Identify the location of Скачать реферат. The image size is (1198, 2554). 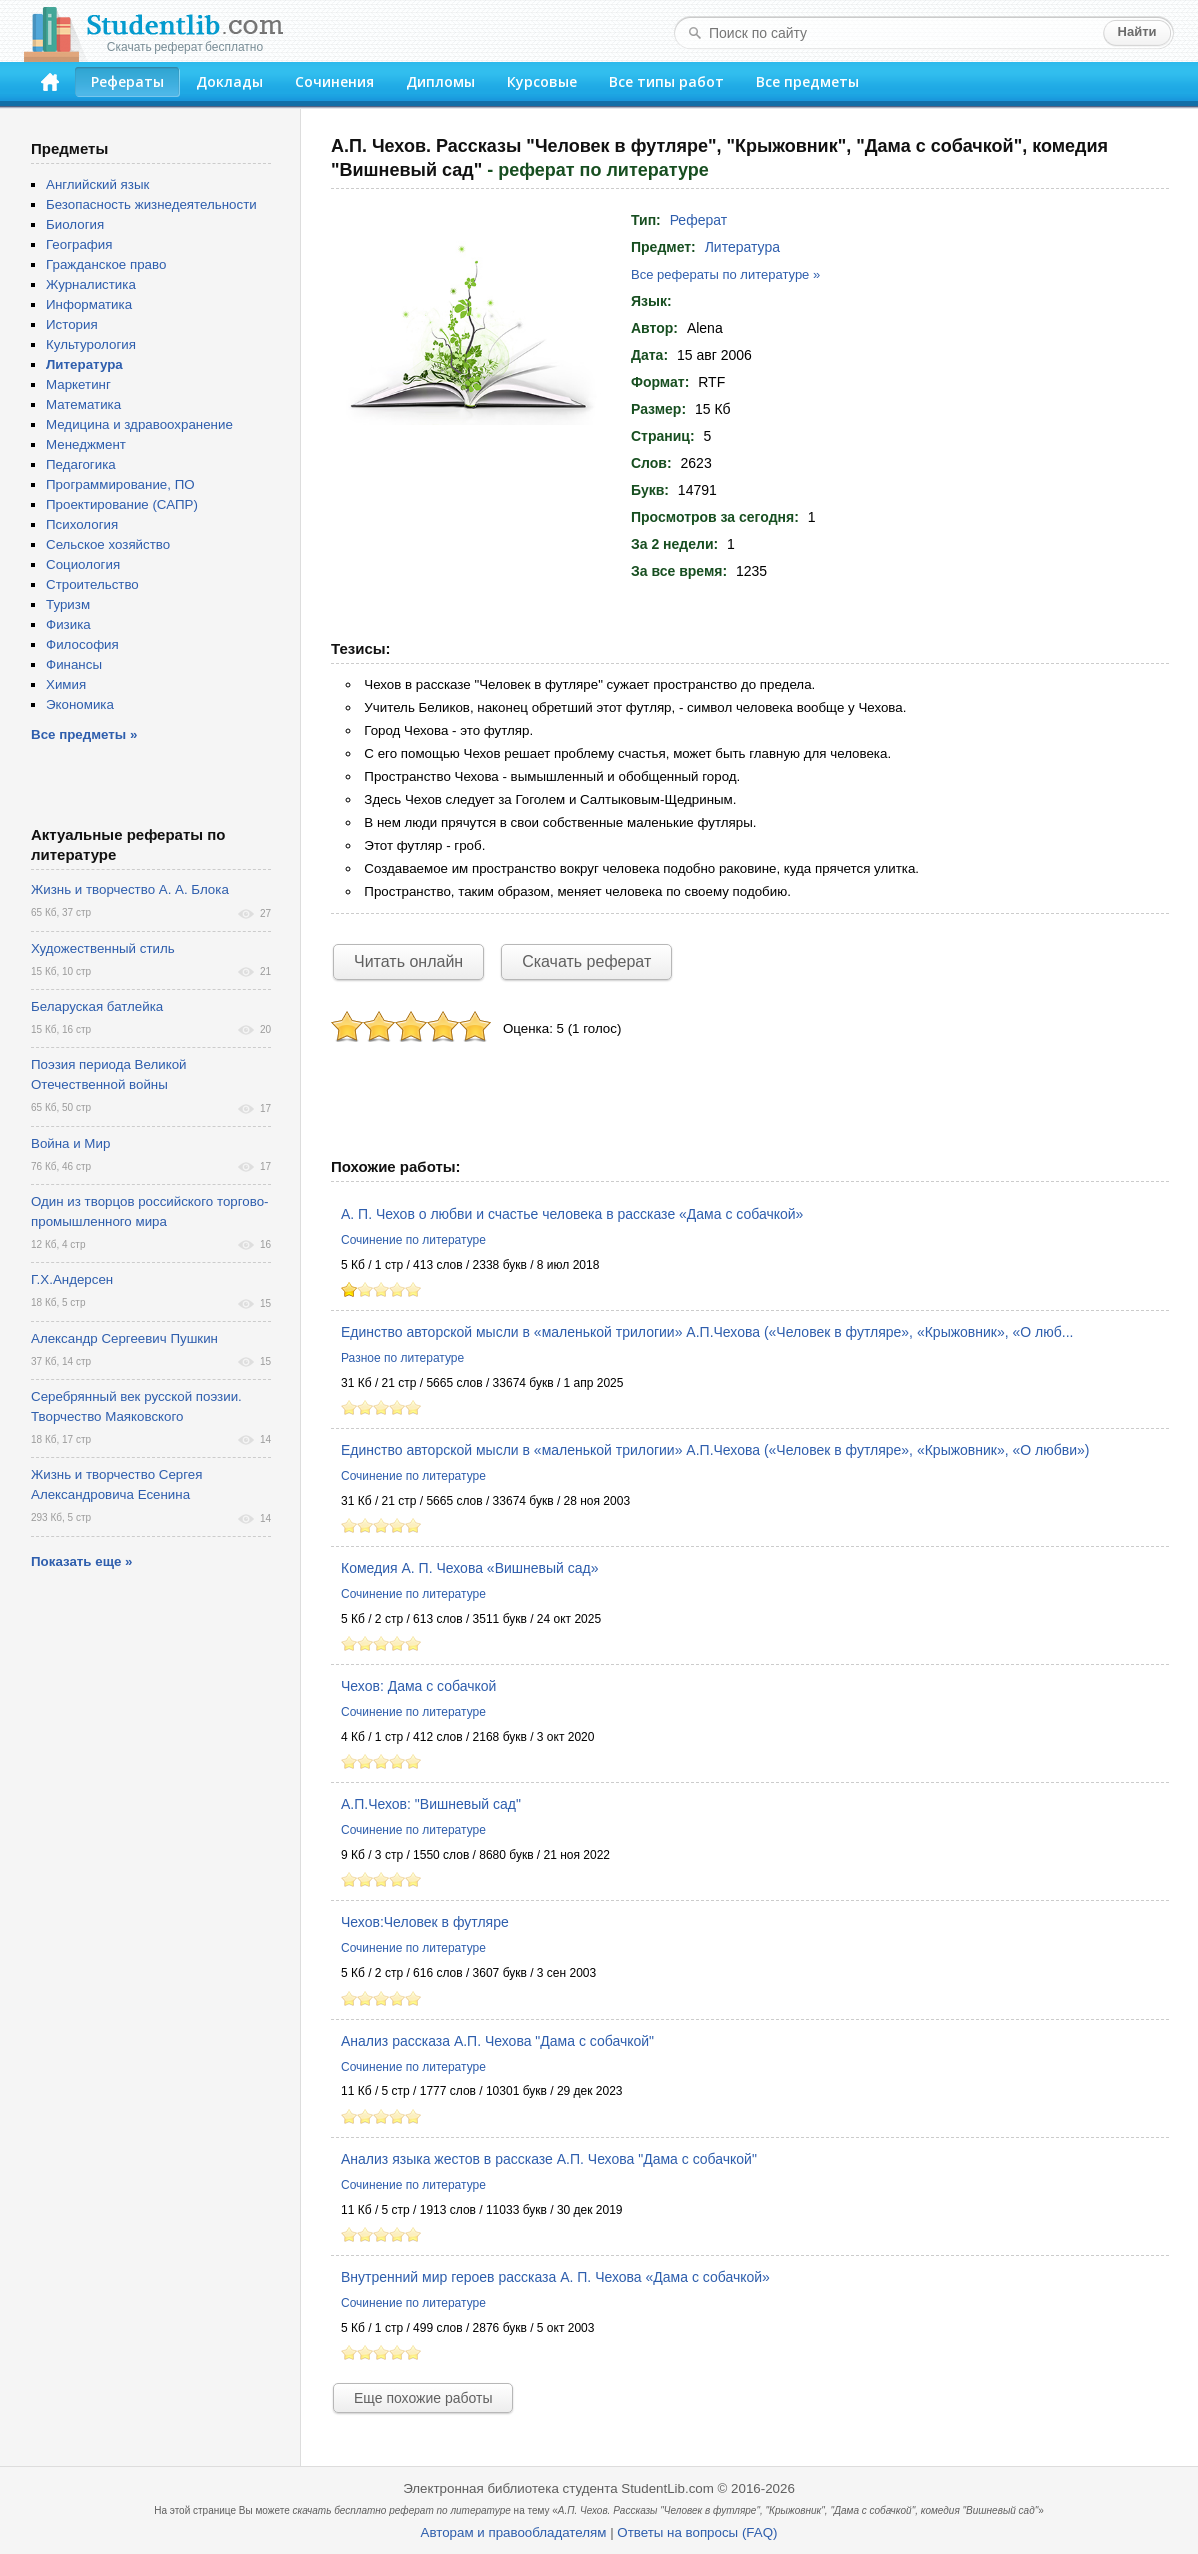
(586, 961).